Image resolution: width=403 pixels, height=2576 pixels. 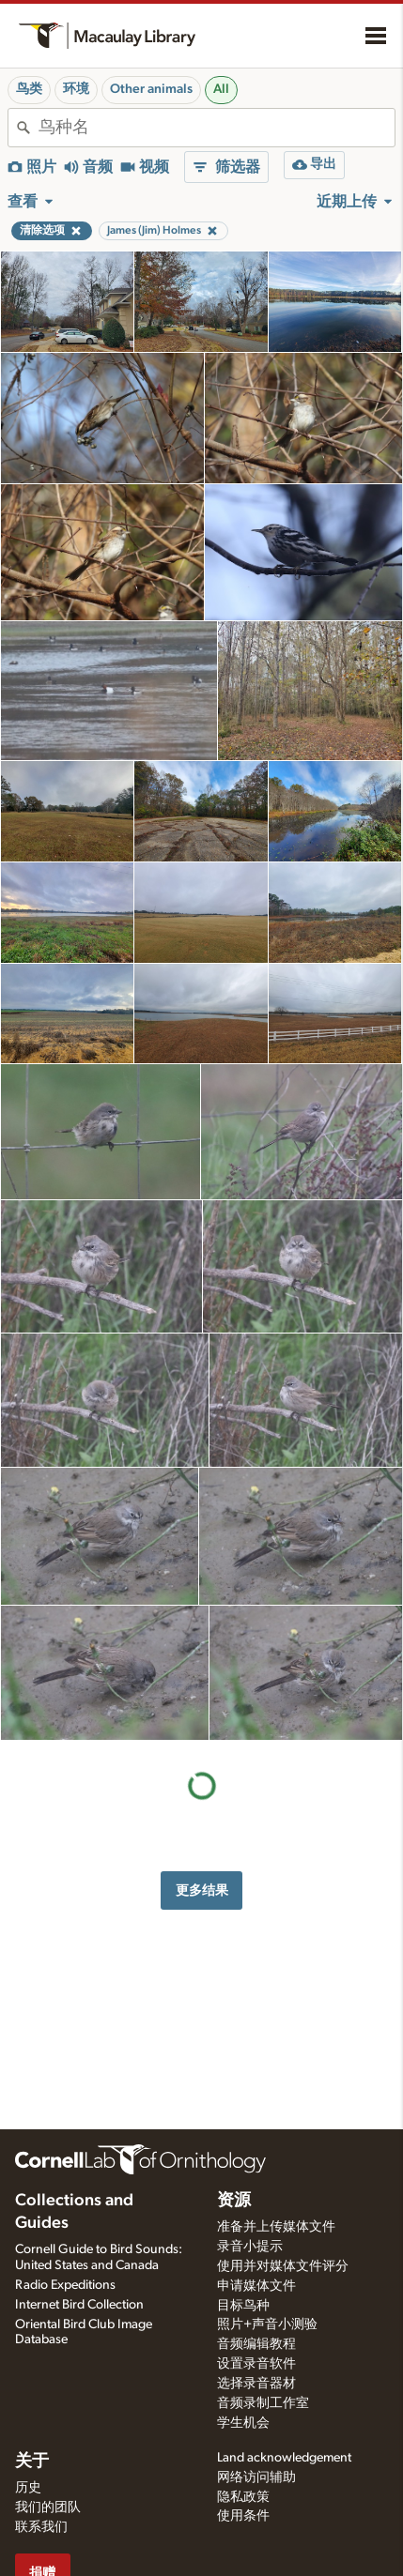 I want to click on 使用并对媒体文件评分, so click(x=283, y=2266).